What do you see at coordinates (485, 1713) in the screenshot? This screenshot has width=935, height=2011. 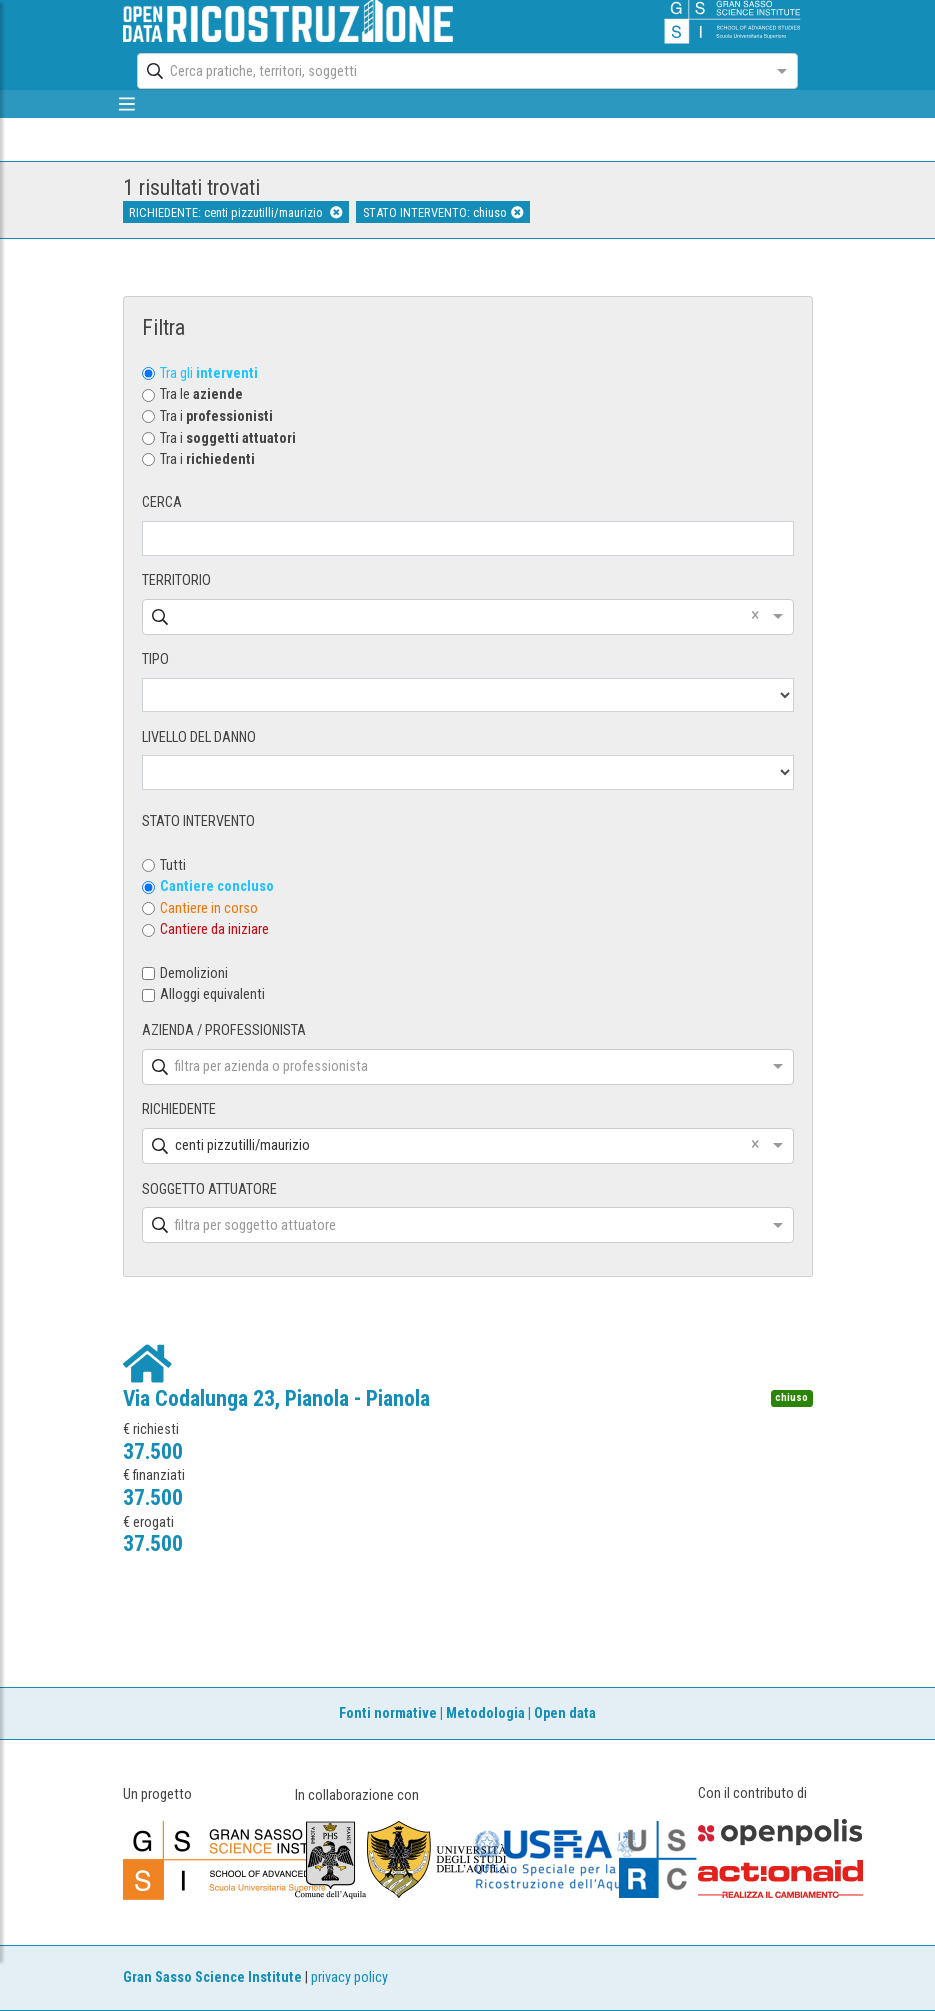 I see `Metodologia` at bounding box center [485, 1713].